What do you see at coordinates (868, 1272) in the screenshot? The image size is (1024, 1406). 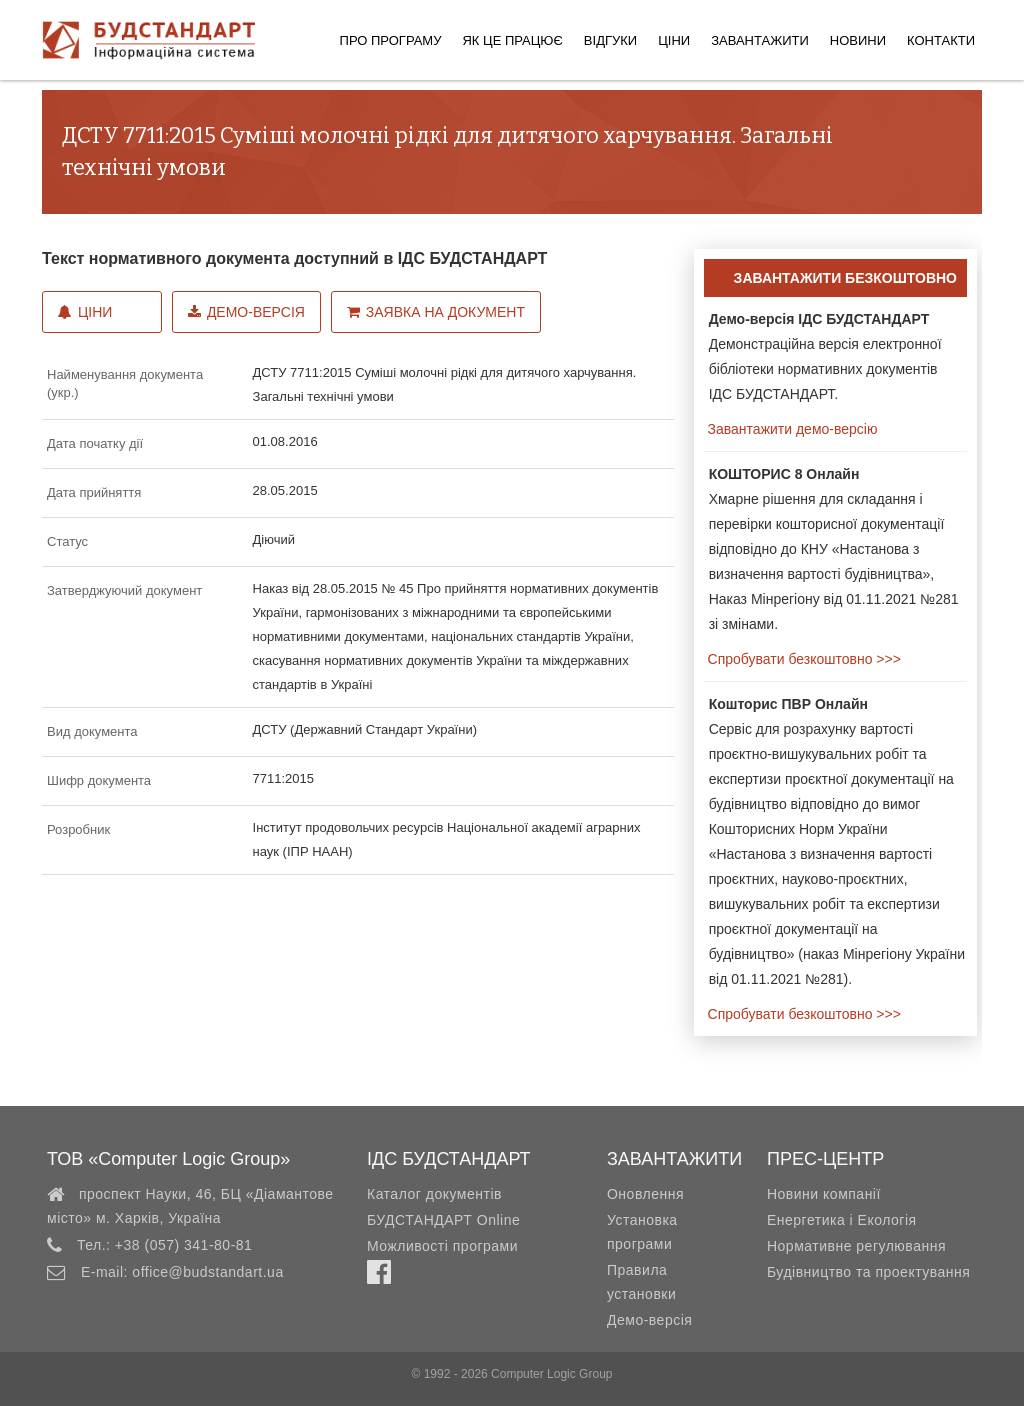 I see `Будівництво та проектування` at bounding box center [868, 1272].